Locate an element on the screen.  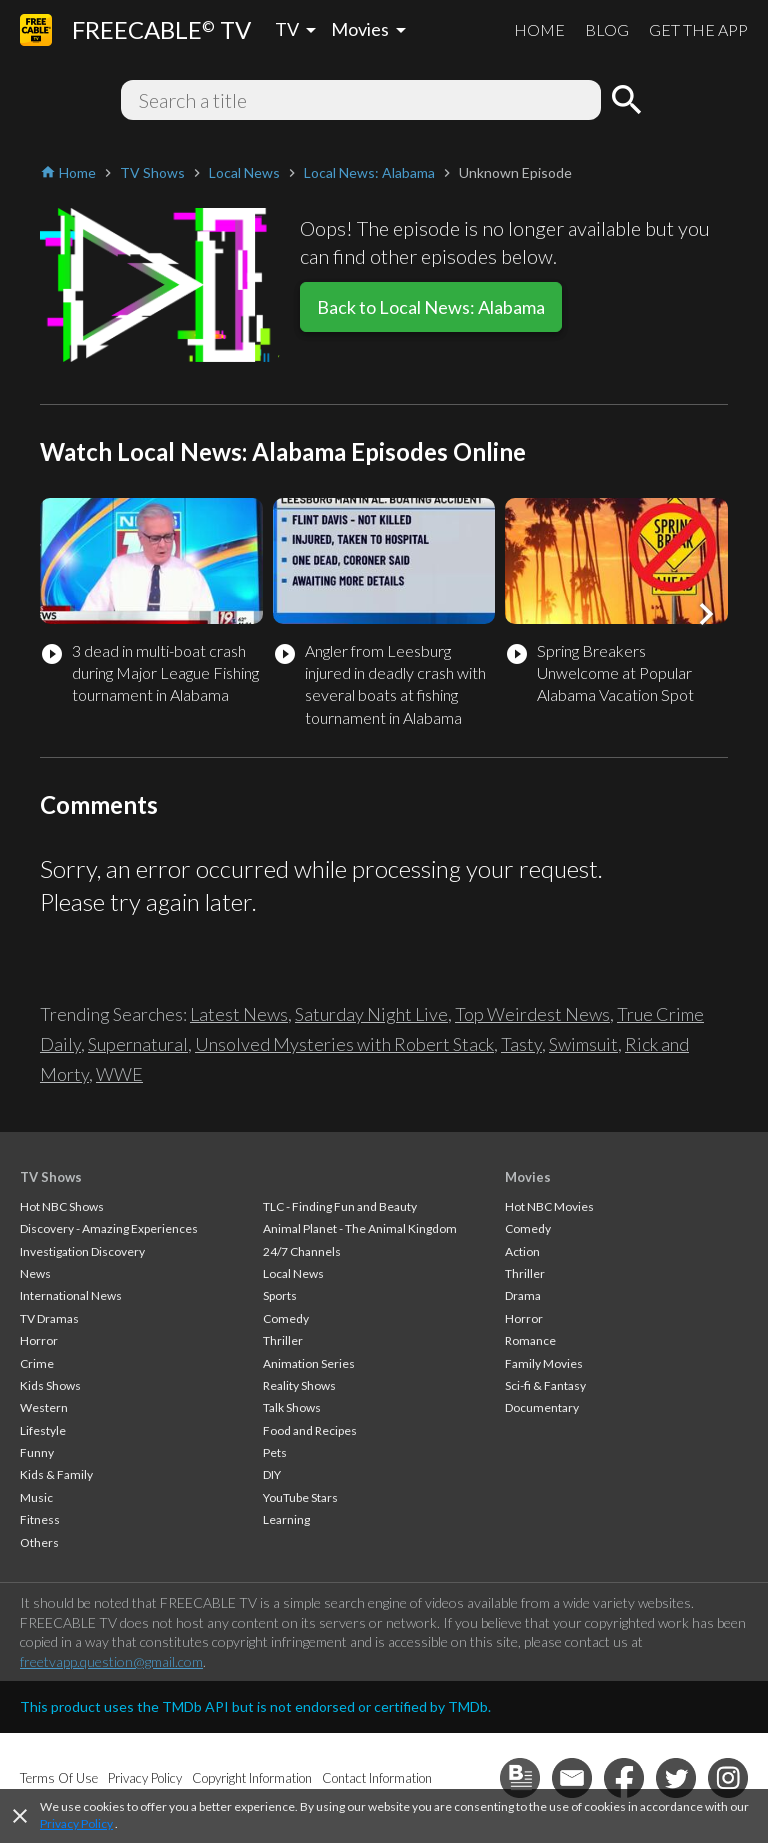
[button] is located at coordinates (706, 614).